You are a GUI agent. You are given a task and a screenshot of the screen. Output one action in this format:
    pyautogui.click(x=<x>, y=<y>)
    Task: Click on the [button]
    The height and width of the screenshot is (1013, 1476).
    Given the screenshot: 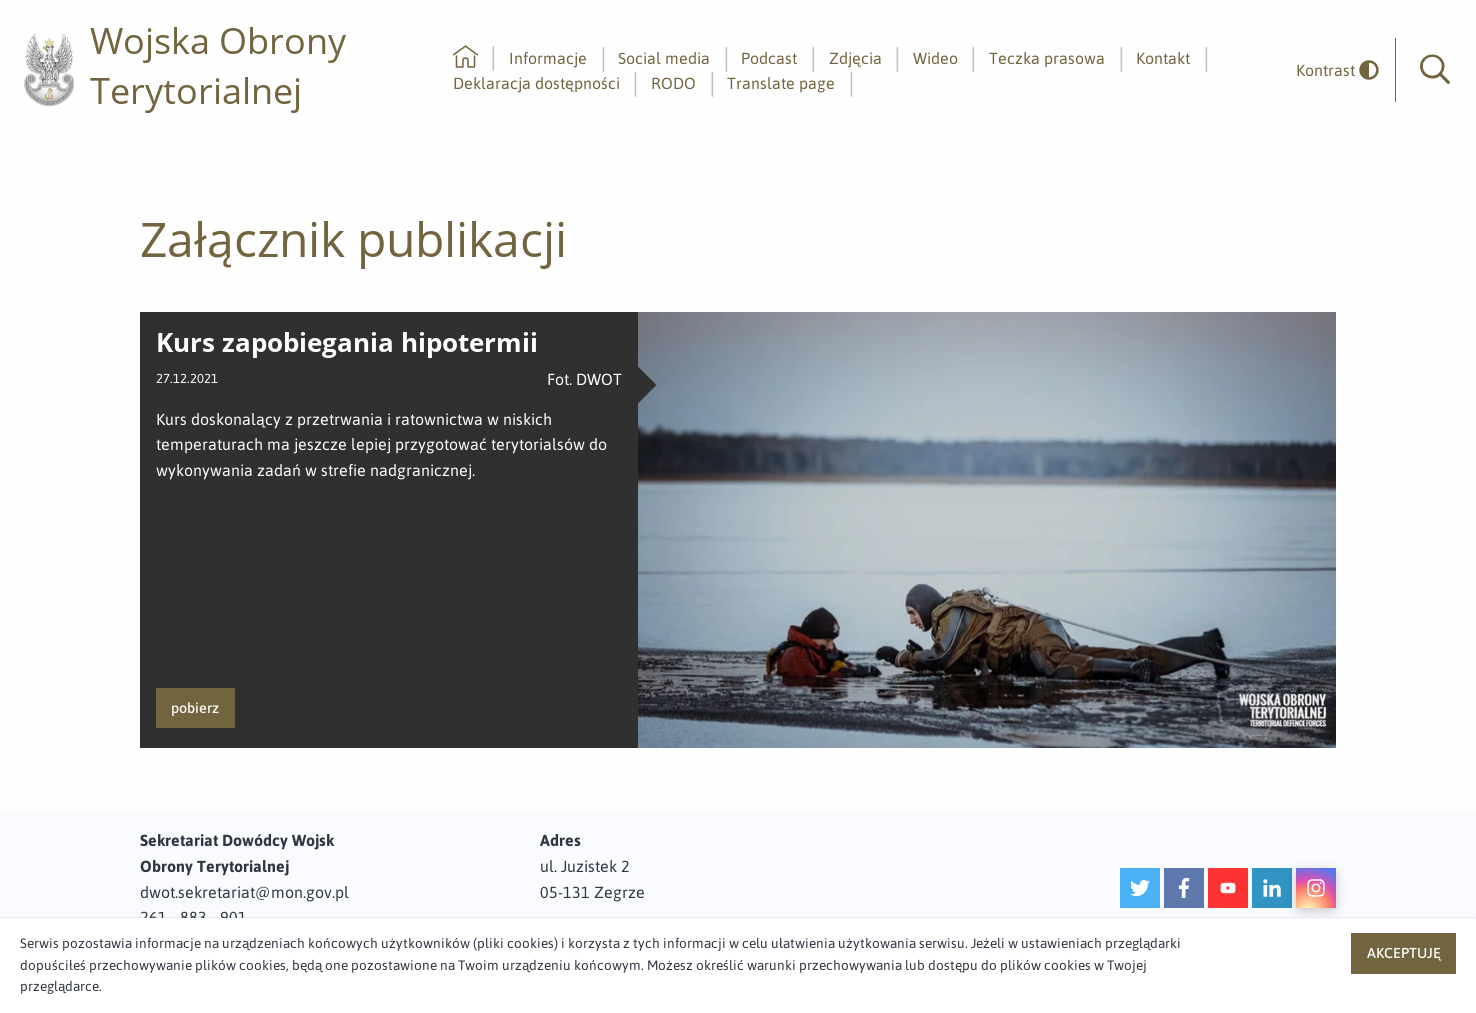 What is the action you would take?
    pyautogui.click(x=1435, y=70)
    